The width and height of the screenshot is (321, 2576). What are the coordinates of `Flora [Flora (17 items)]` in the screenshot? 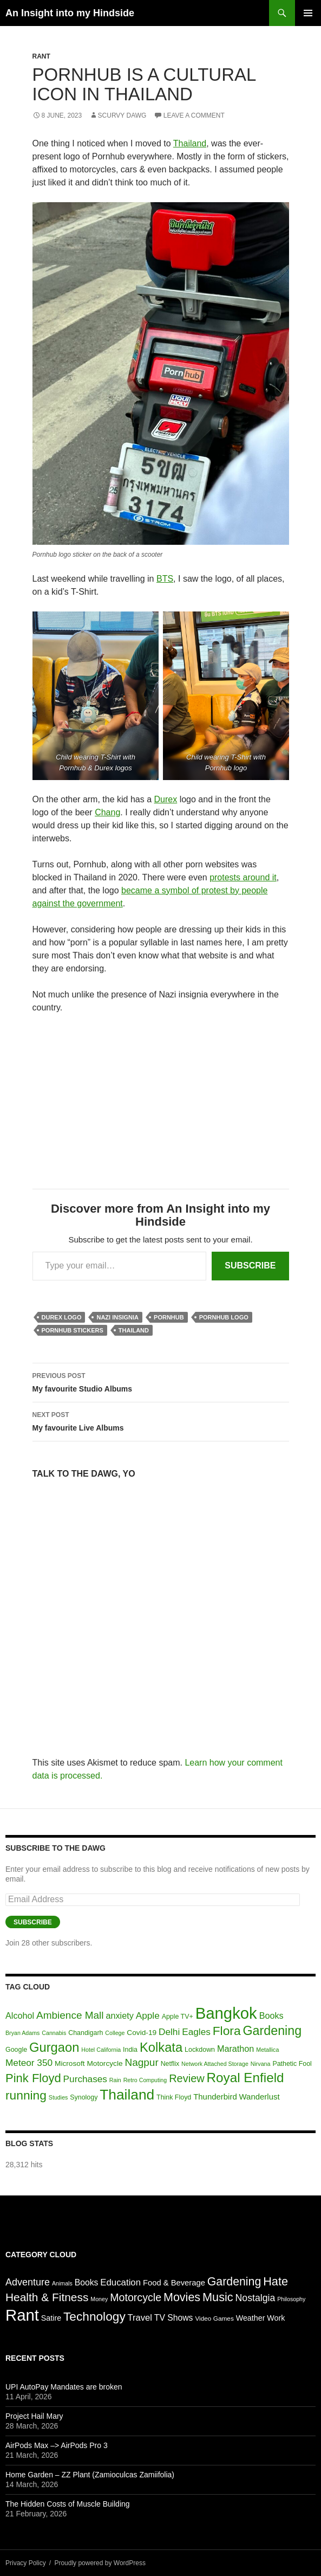 It's located at (227, 2031).